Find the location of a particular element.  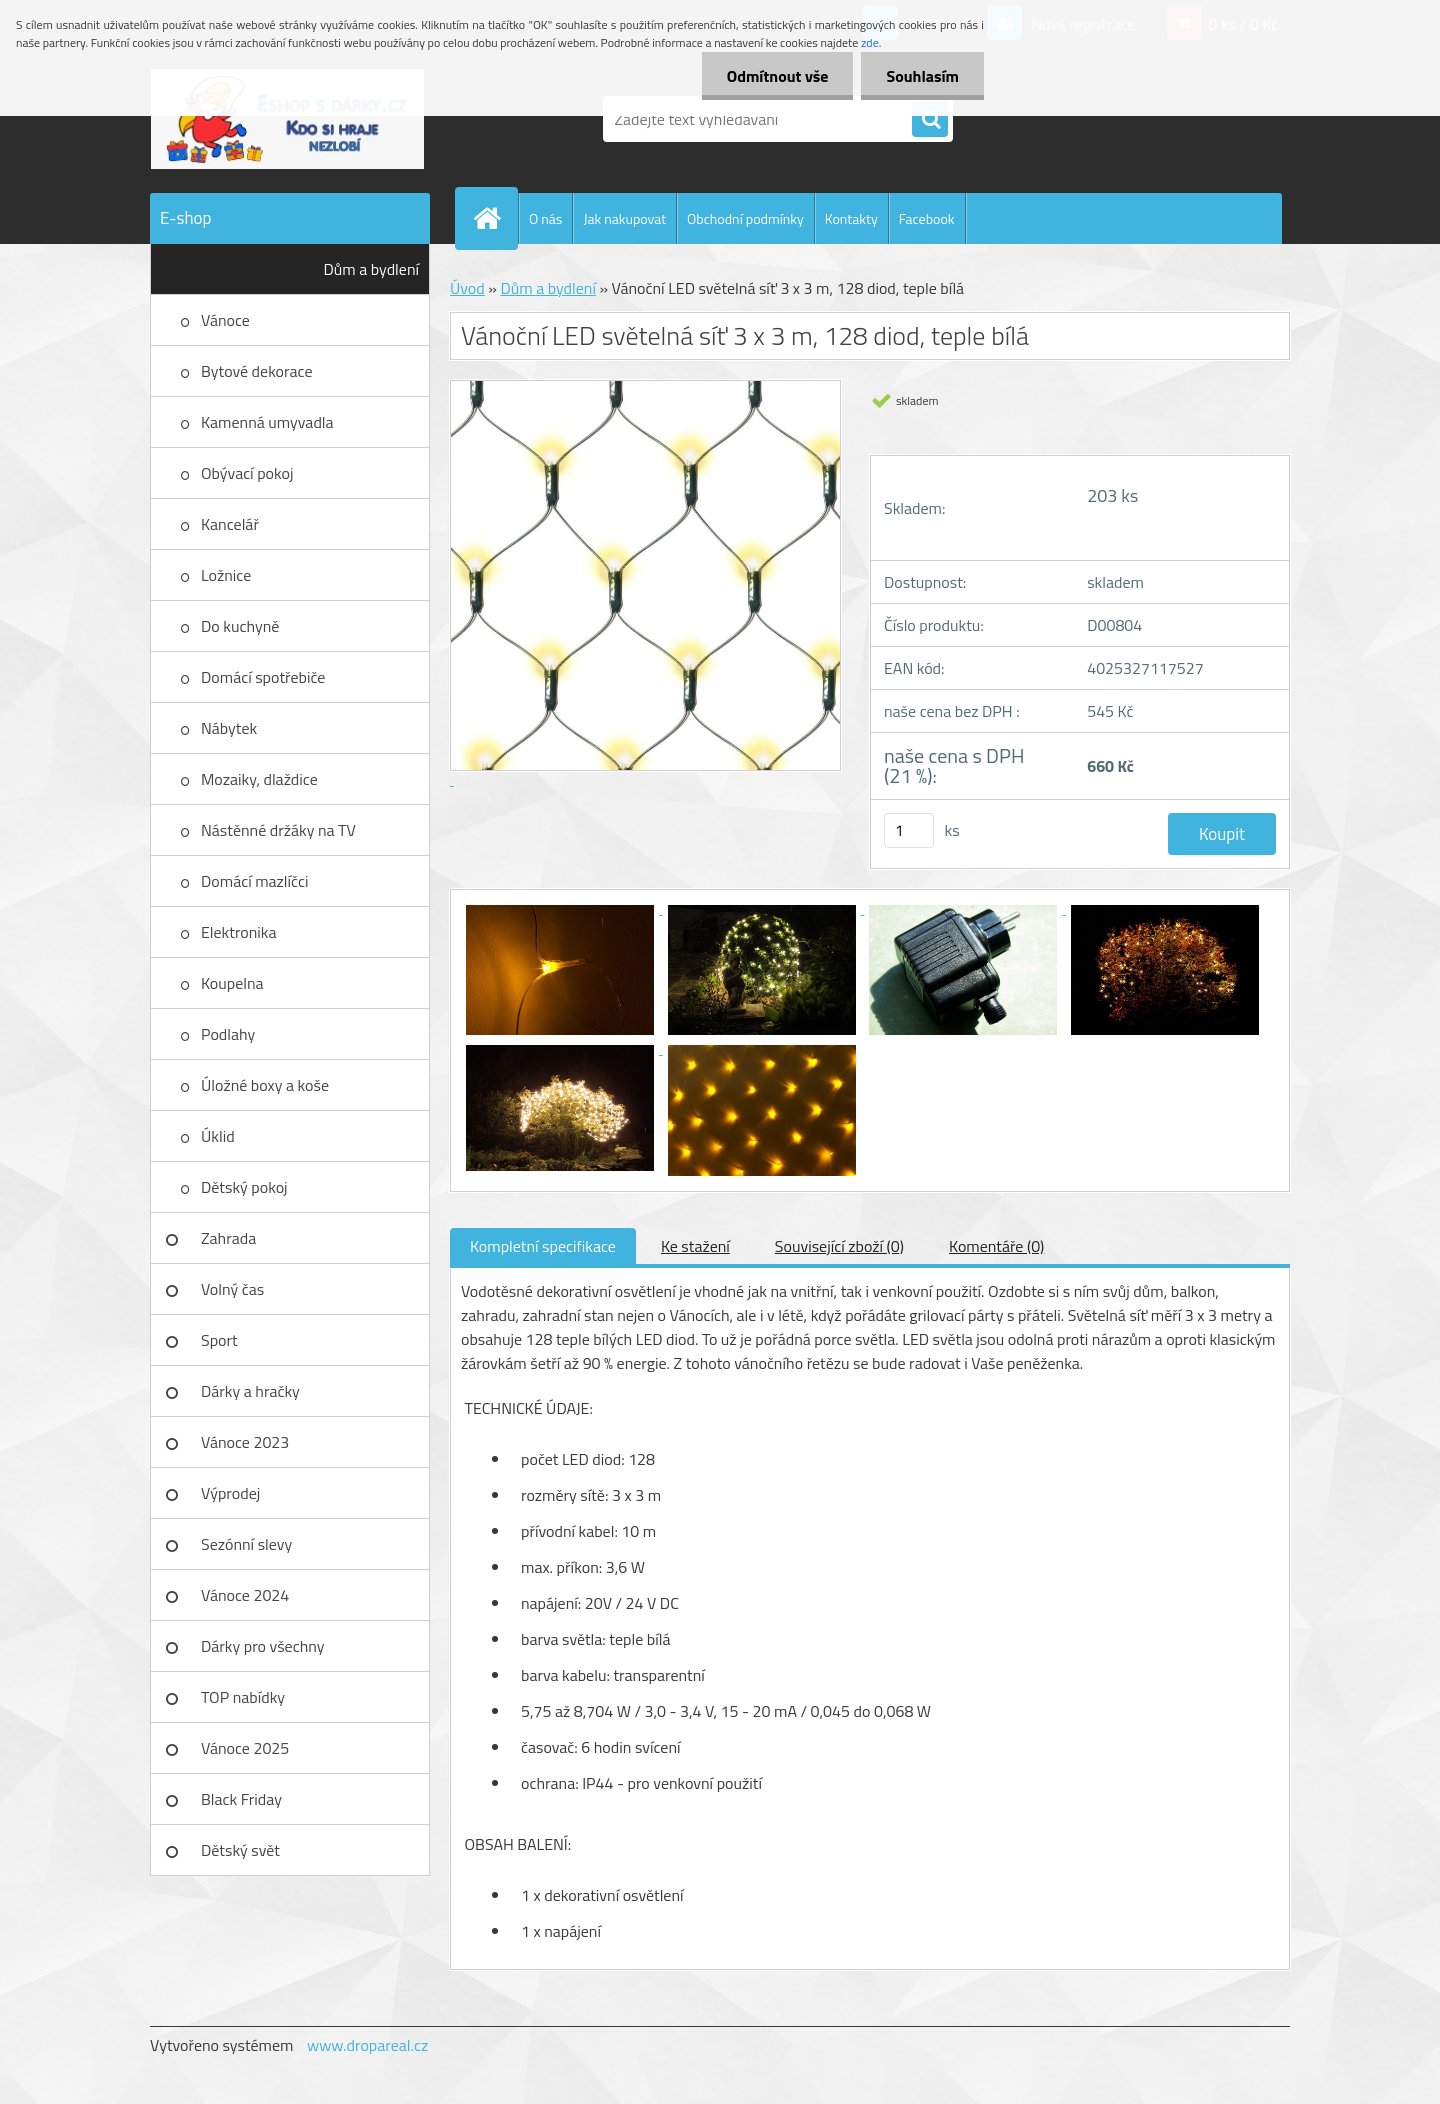

Ke stažení is located at coordinates (695, 1246).